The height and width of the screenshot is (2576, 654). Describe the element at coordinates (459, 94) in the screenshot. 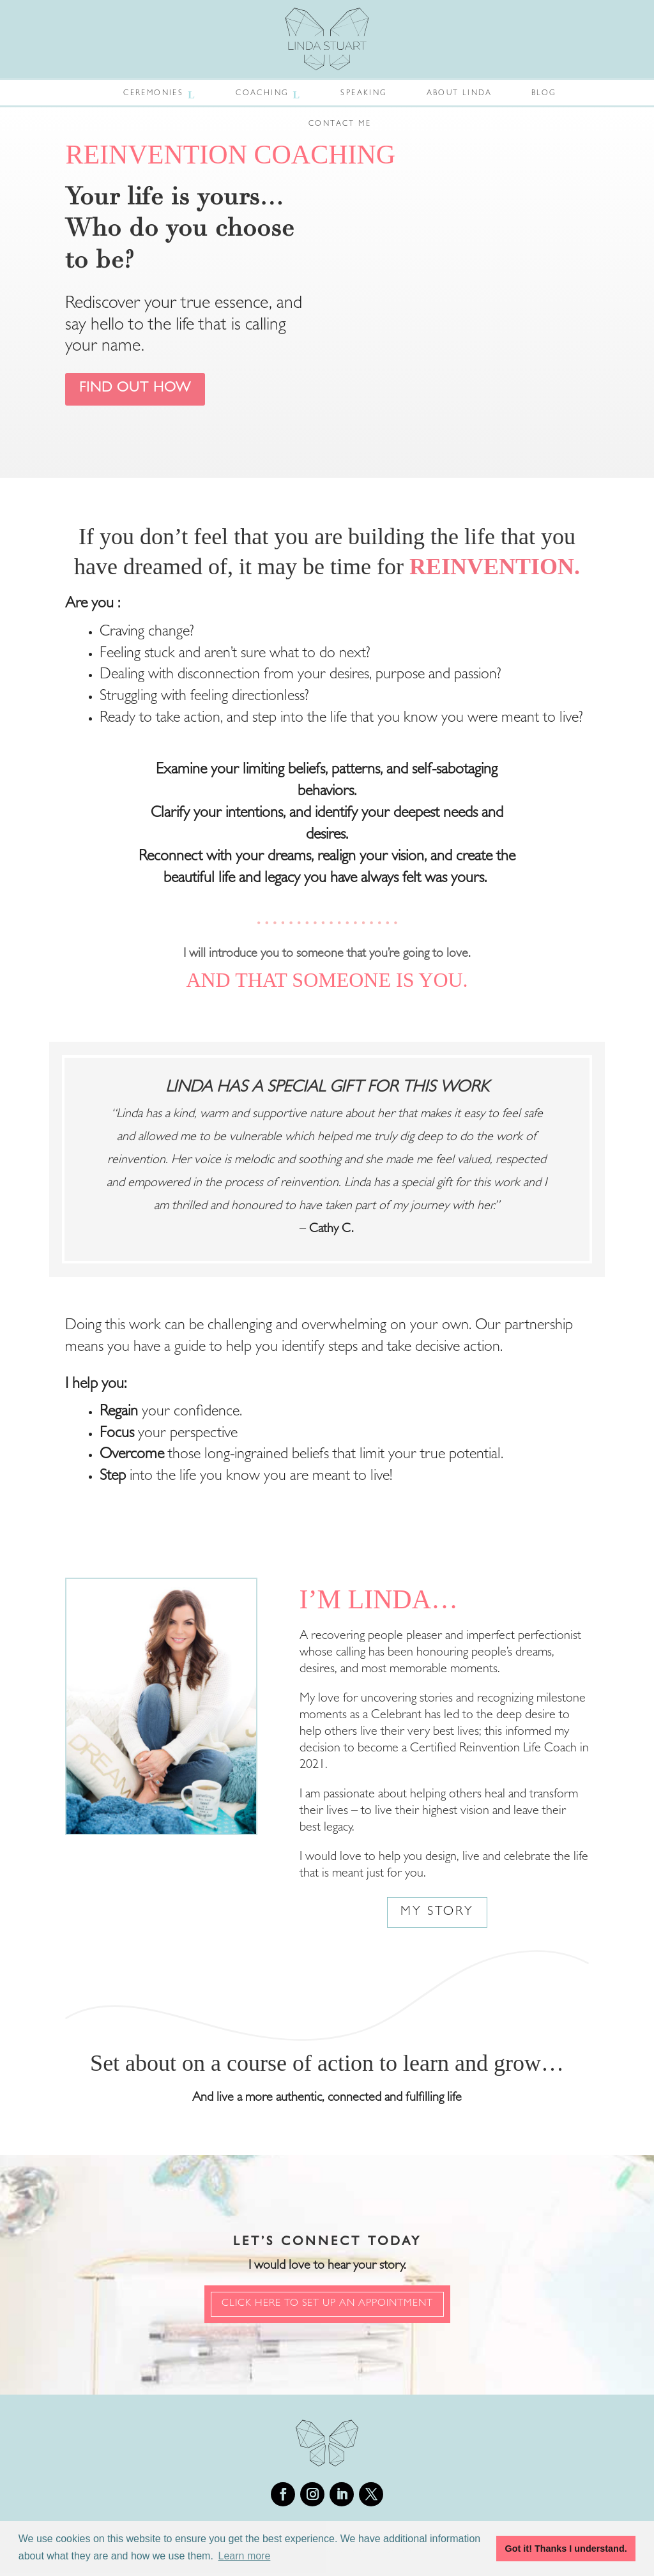

I see `About Linda` at that location.